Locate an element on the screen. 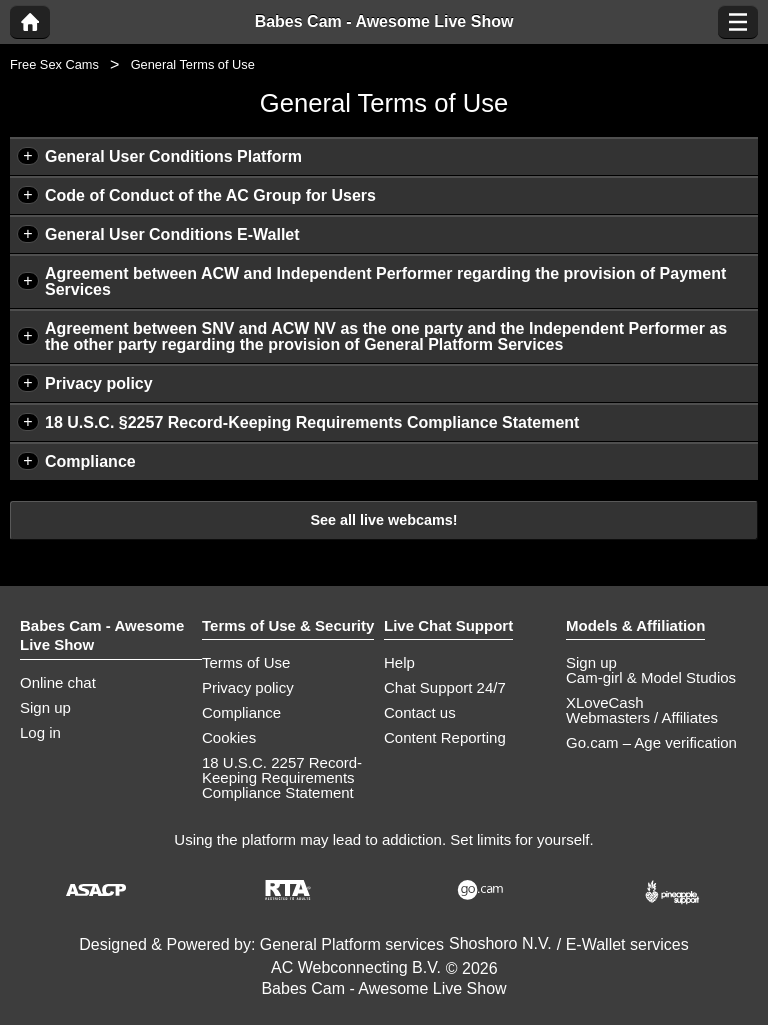  Free Sex Cams is located at coordinates (54, 64).